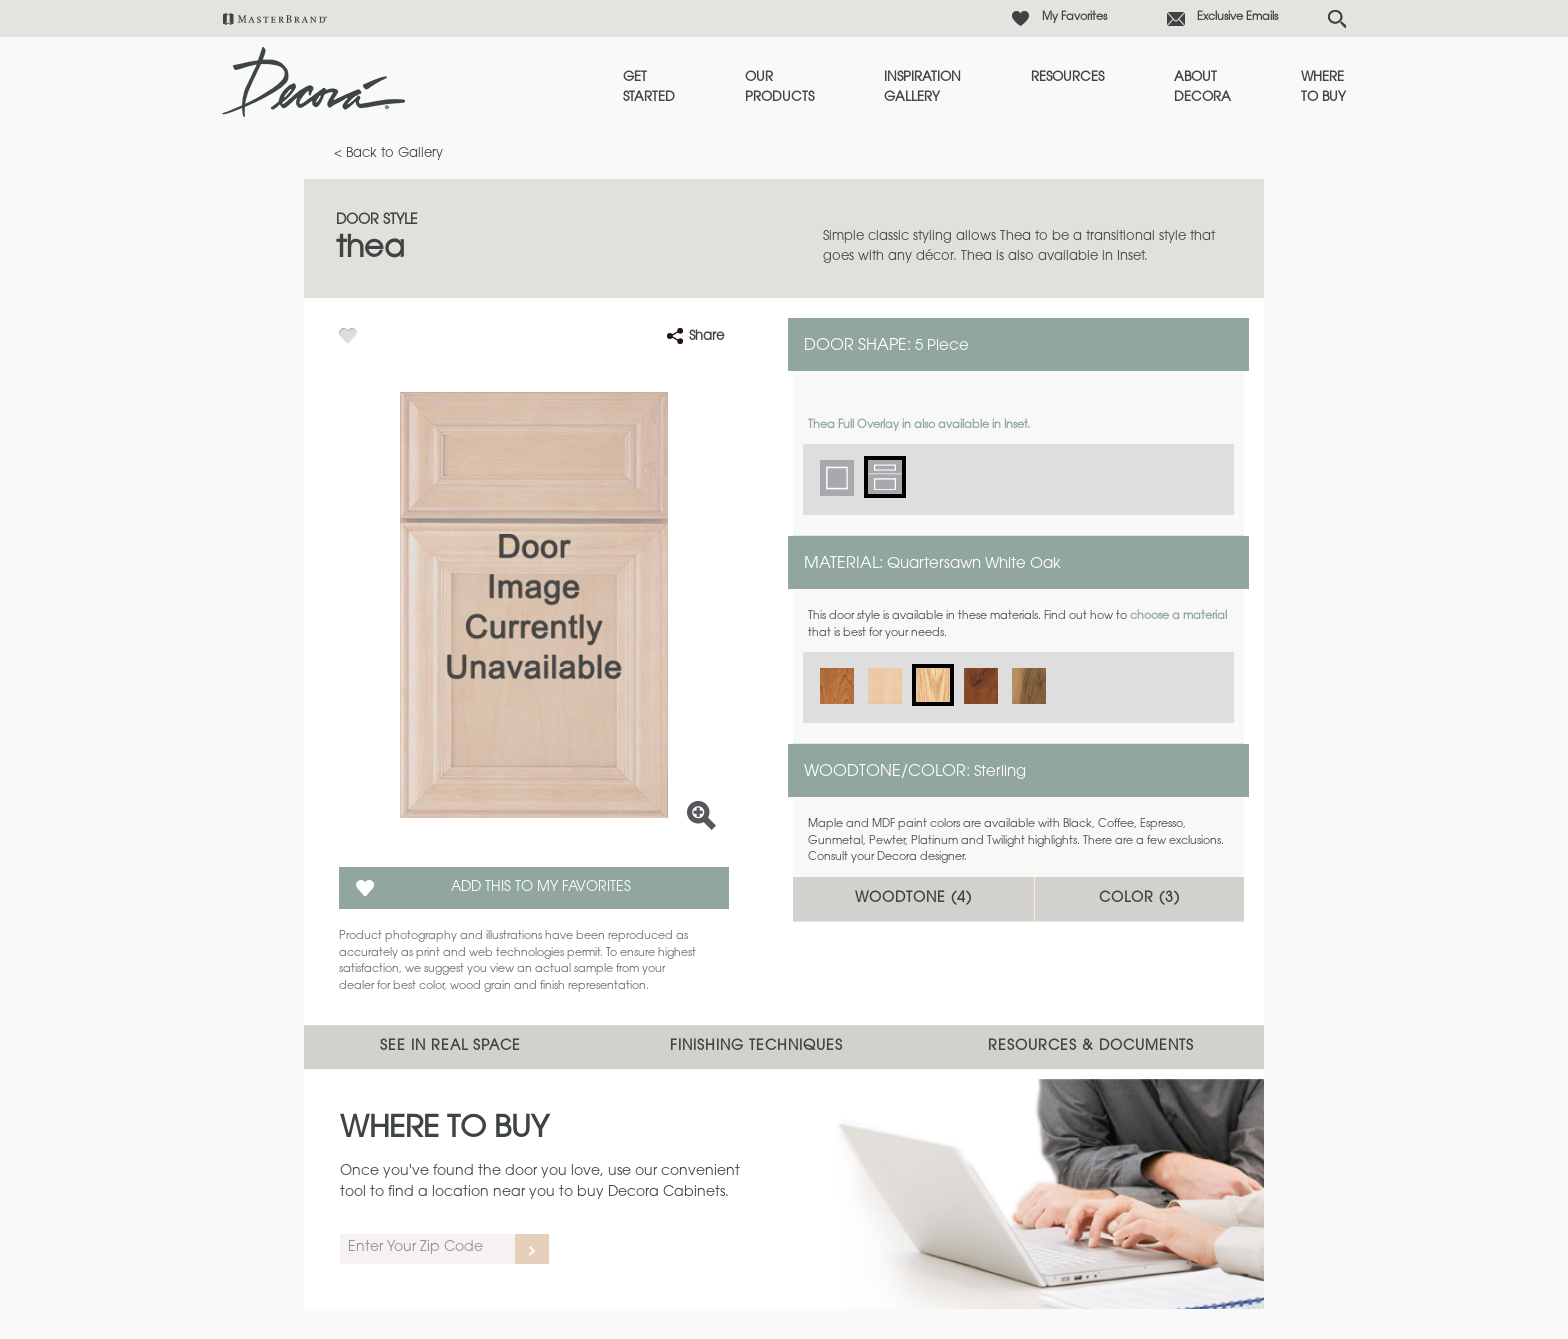 The height and width of the screenshot is (1339, 1568). What do you see at coordinates (1237, 17) in the screenshot?
I see `Exclusive Emails` at bounding box center [1237, 17].